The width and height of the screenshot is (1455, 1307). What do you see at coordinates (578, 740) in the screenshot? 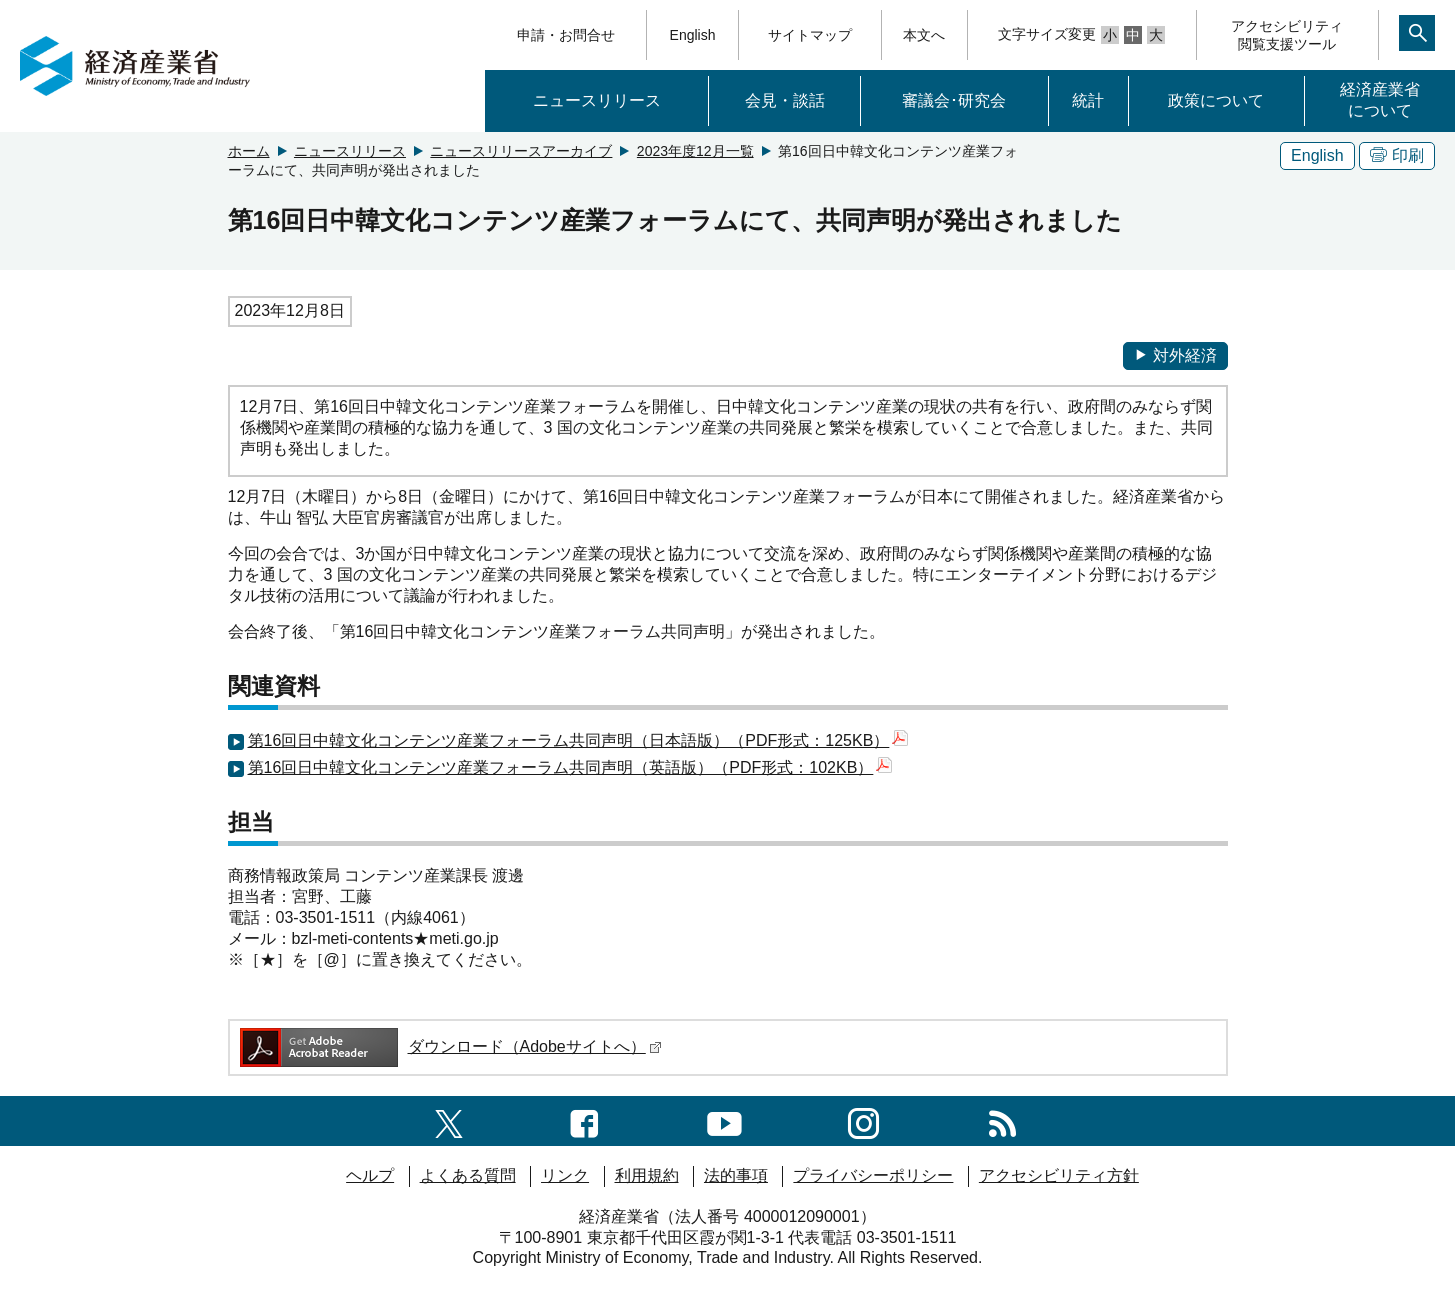
I see `第16回日中韓文化コンテンツ産業フォーラム共同声明（日本語版）（PDF形式：125KB）` at bounding box center [578, 740].